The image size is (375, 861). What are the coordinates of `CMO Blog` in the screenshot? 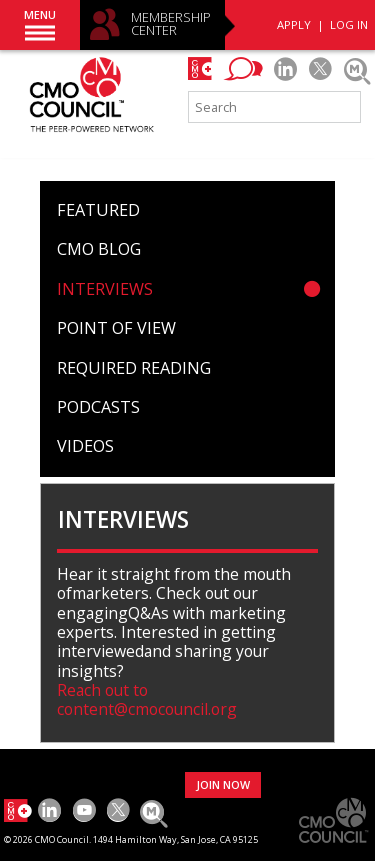 It's located at (99, 249).